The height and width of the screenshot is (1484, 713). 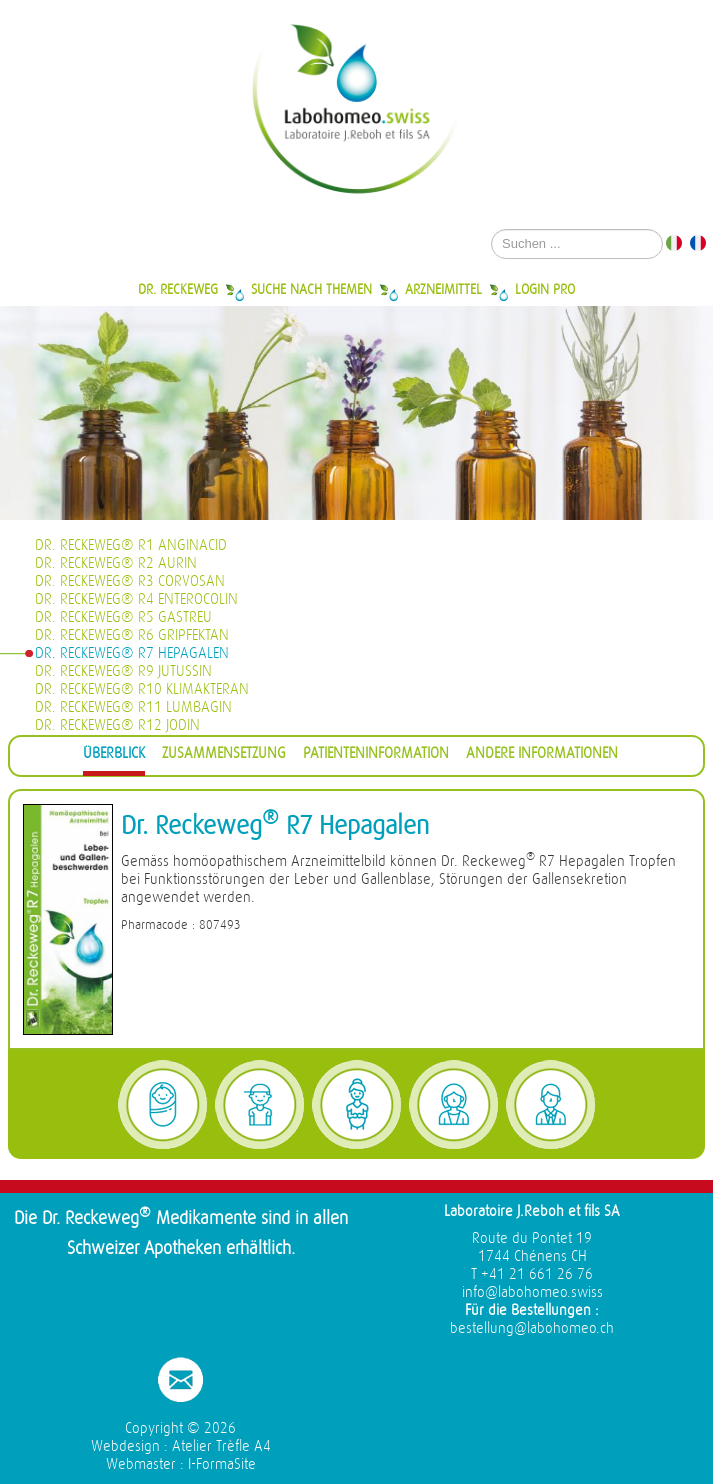 What do you see at coordinates (142, 689) in the screenshot?
I see `Dr. Reckeweg® R10 Klimakteran` at bounding box center [142, 689].